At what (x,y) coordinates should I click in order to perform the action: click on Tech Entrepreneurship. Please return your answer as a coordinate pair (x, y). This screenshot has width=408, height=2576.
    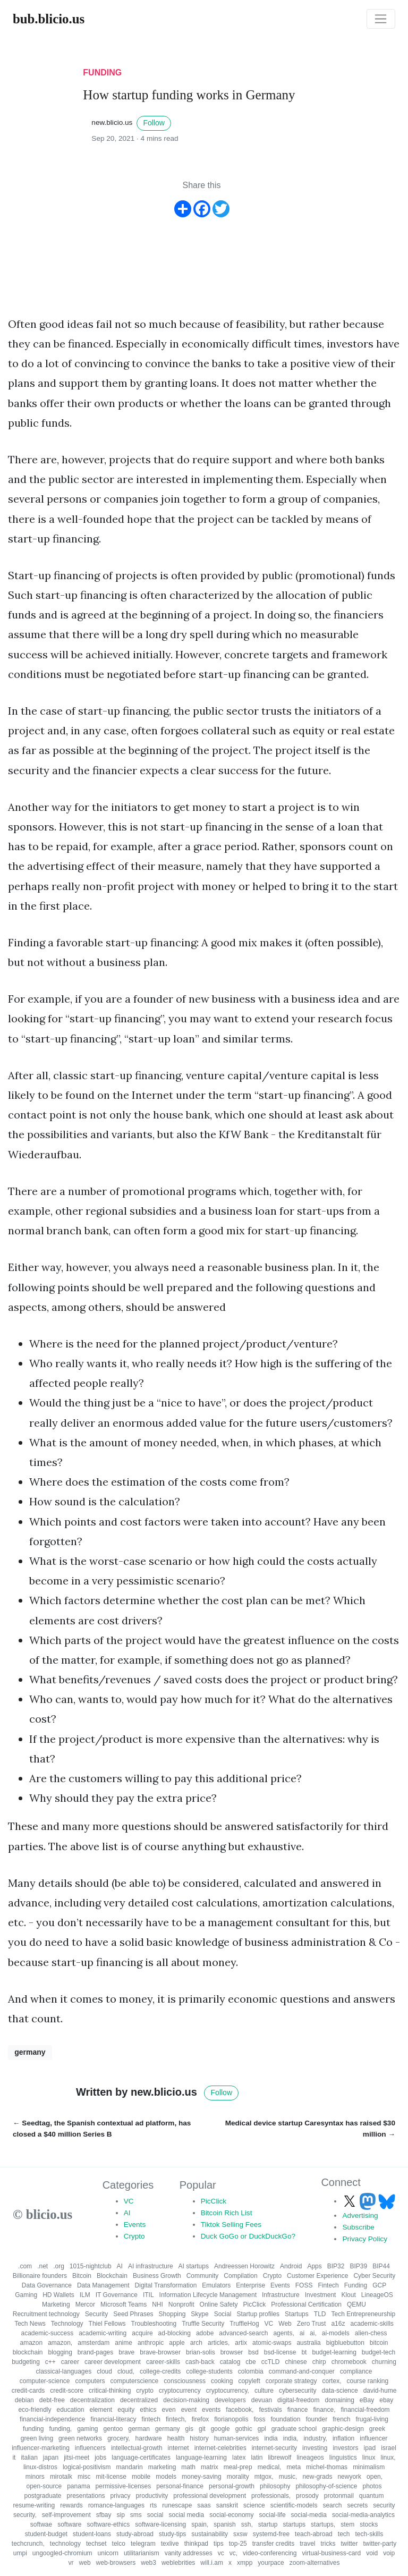
    Looking at the image, I should click on (363, 2314).